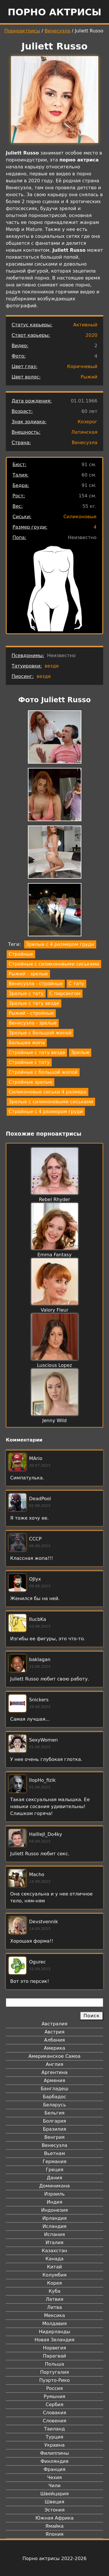 The width and height of the screenshot is (109, 2576). I want to click on Стройные с силиконовыми сиськами, so click(54, 964).